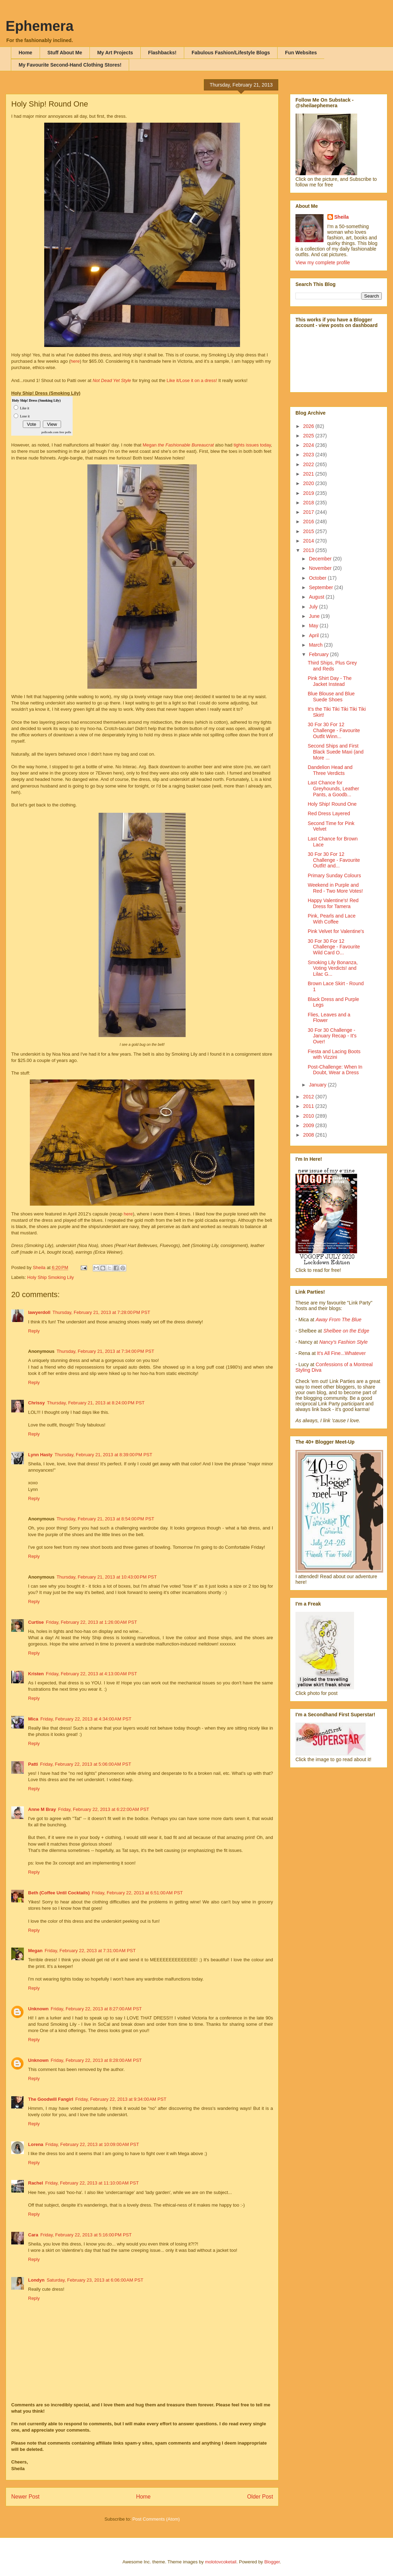 The image size is (393, 2576). Describe the element at coordinates (115, 52) in the screenshot. I see `My Art Projects` at that location.